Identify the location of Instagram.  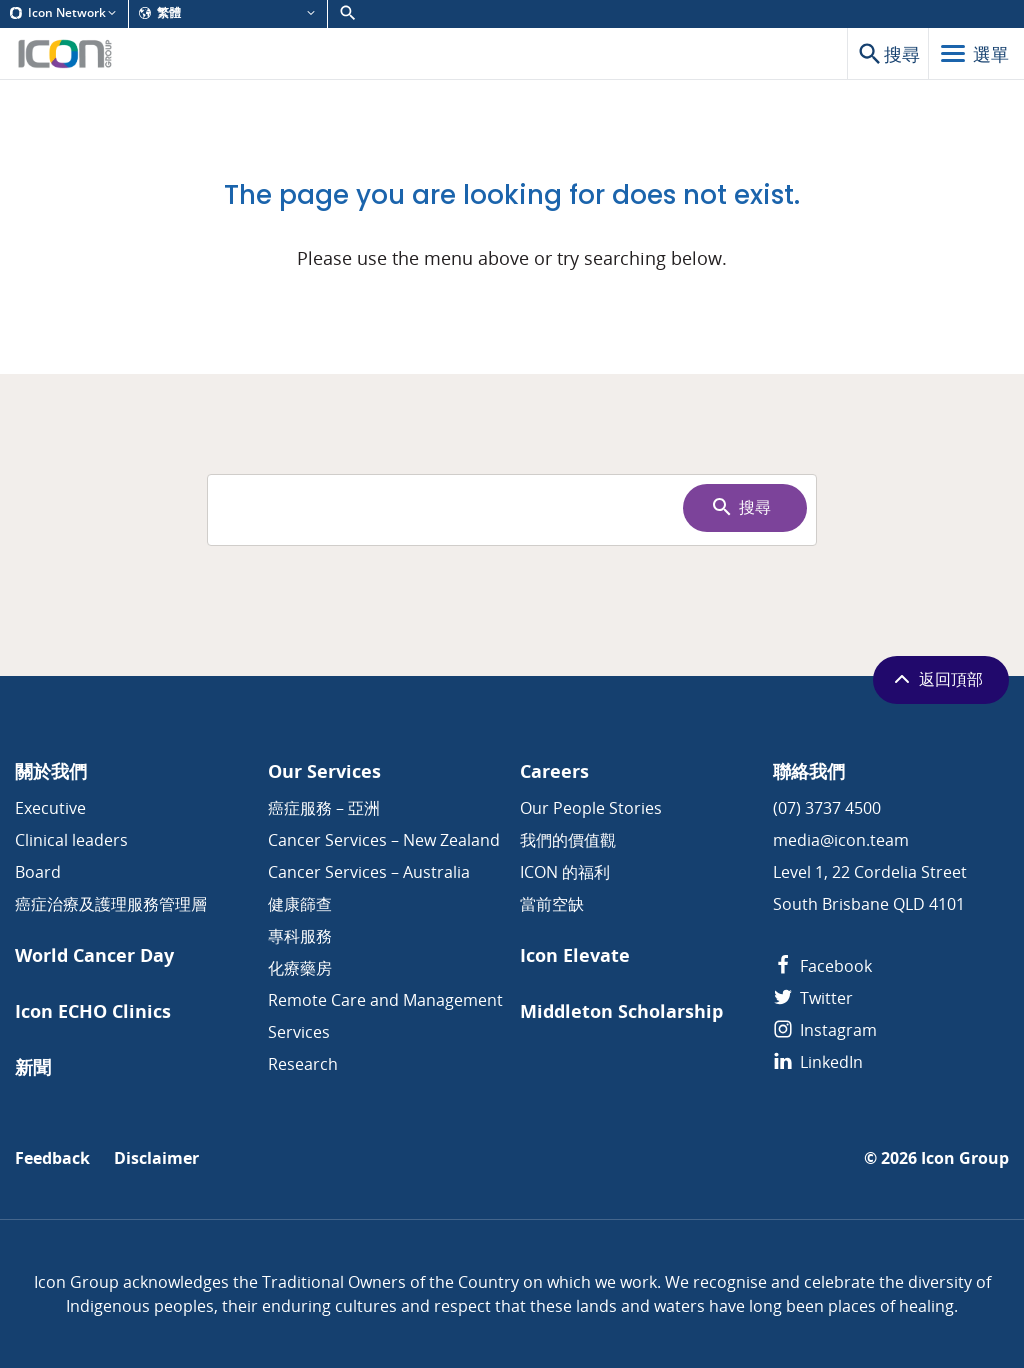
(825, 1030).